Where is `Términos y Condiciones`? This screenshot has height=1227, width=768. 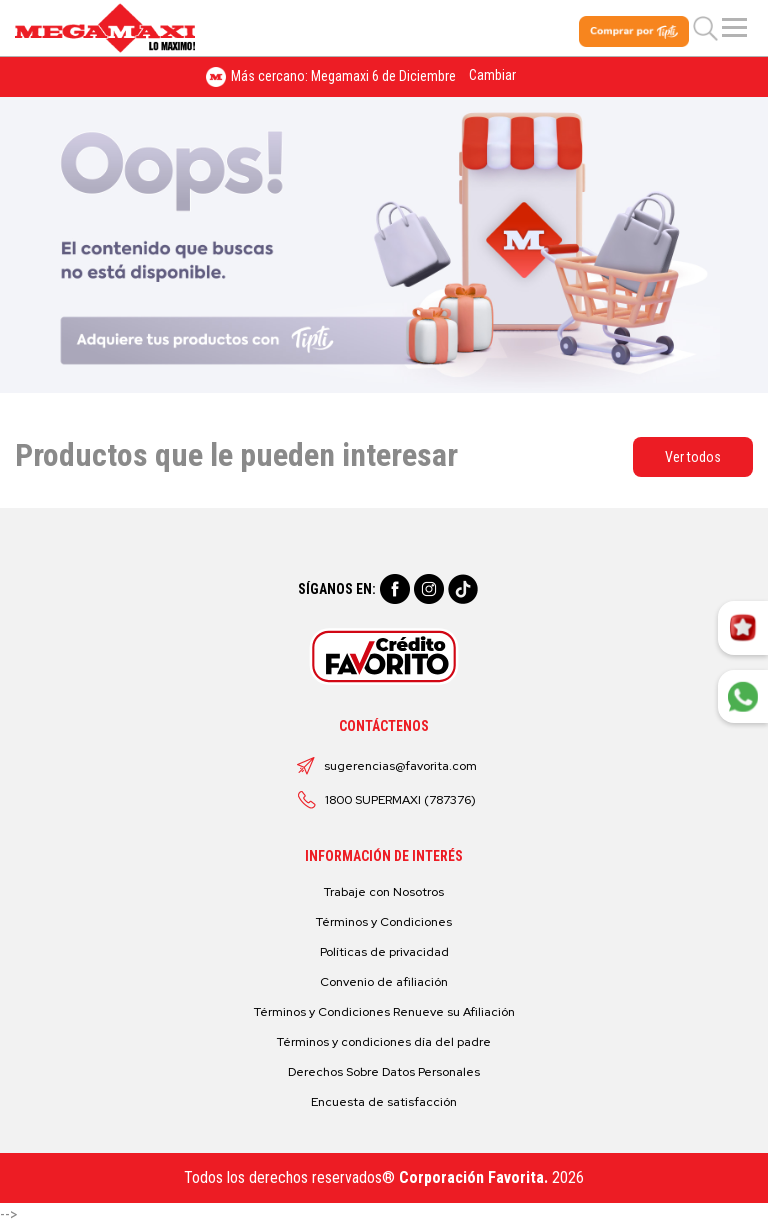
Términos y Condiciones is located at coordinates (384, 922).